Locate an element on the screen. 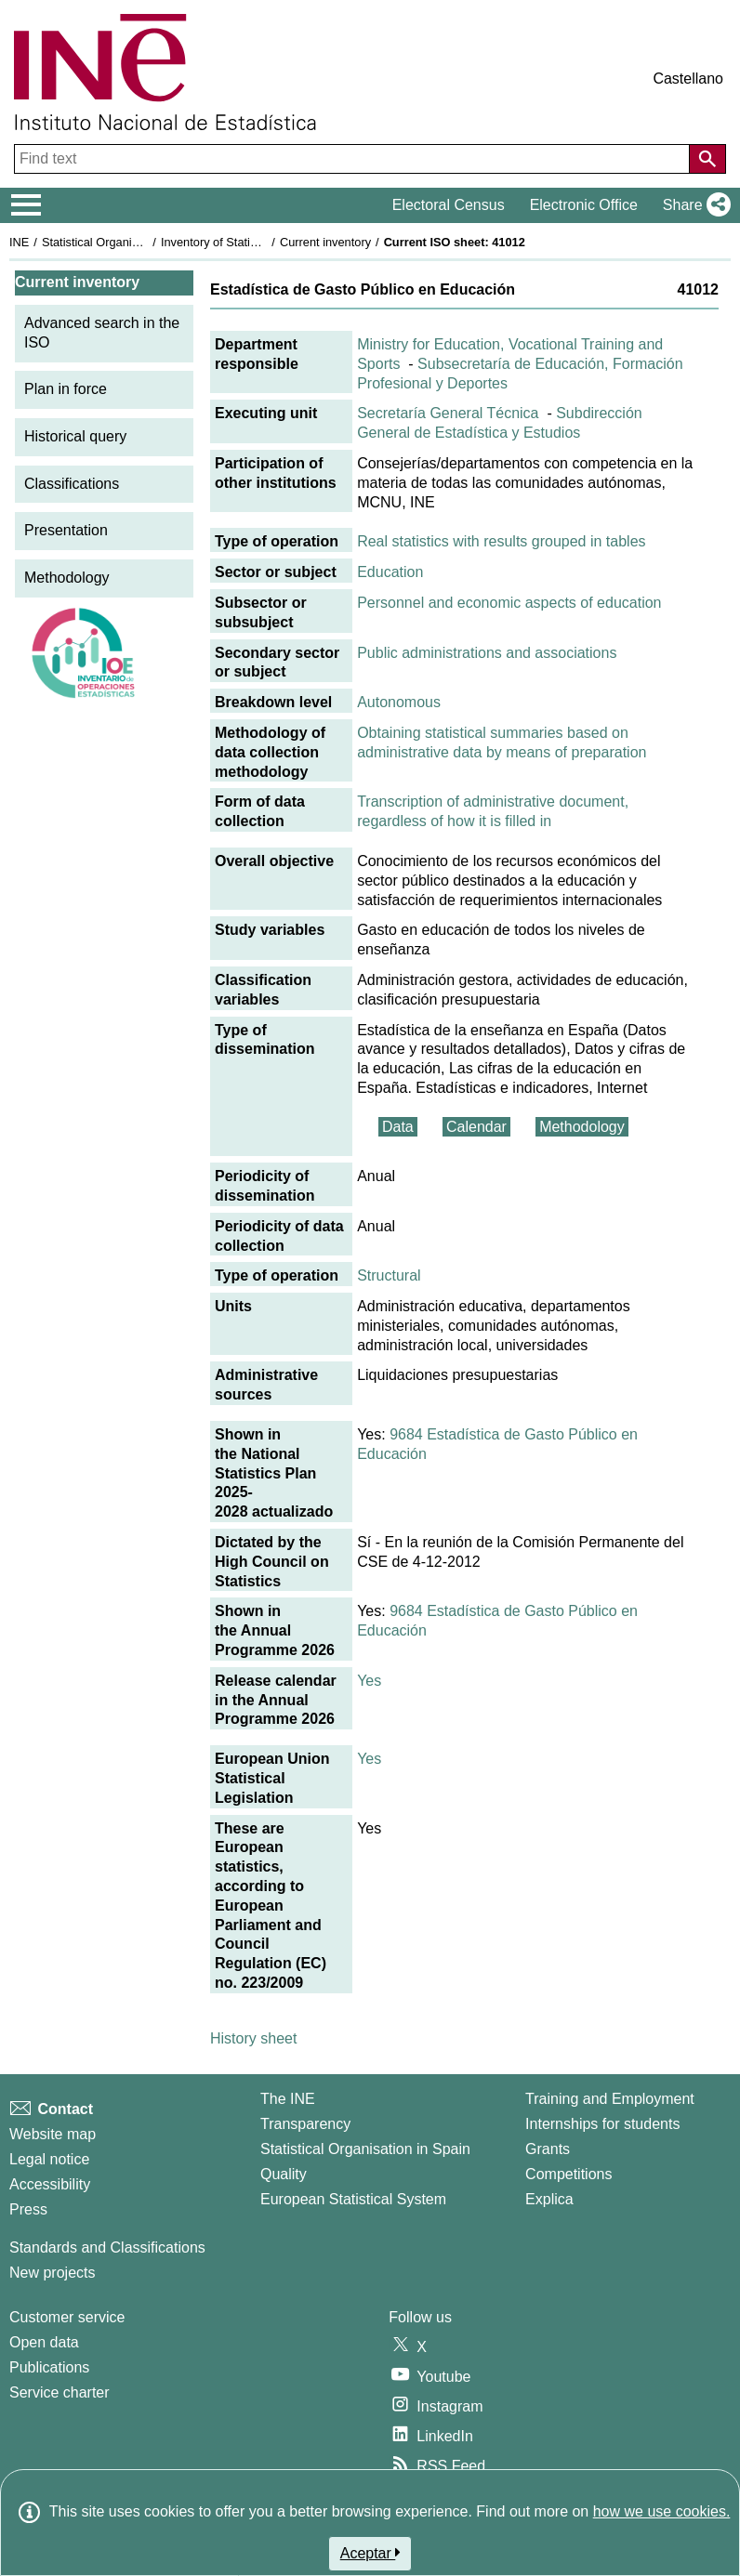 The image size is (740, 2576). Service charter is located at coordinates (59, 2392).